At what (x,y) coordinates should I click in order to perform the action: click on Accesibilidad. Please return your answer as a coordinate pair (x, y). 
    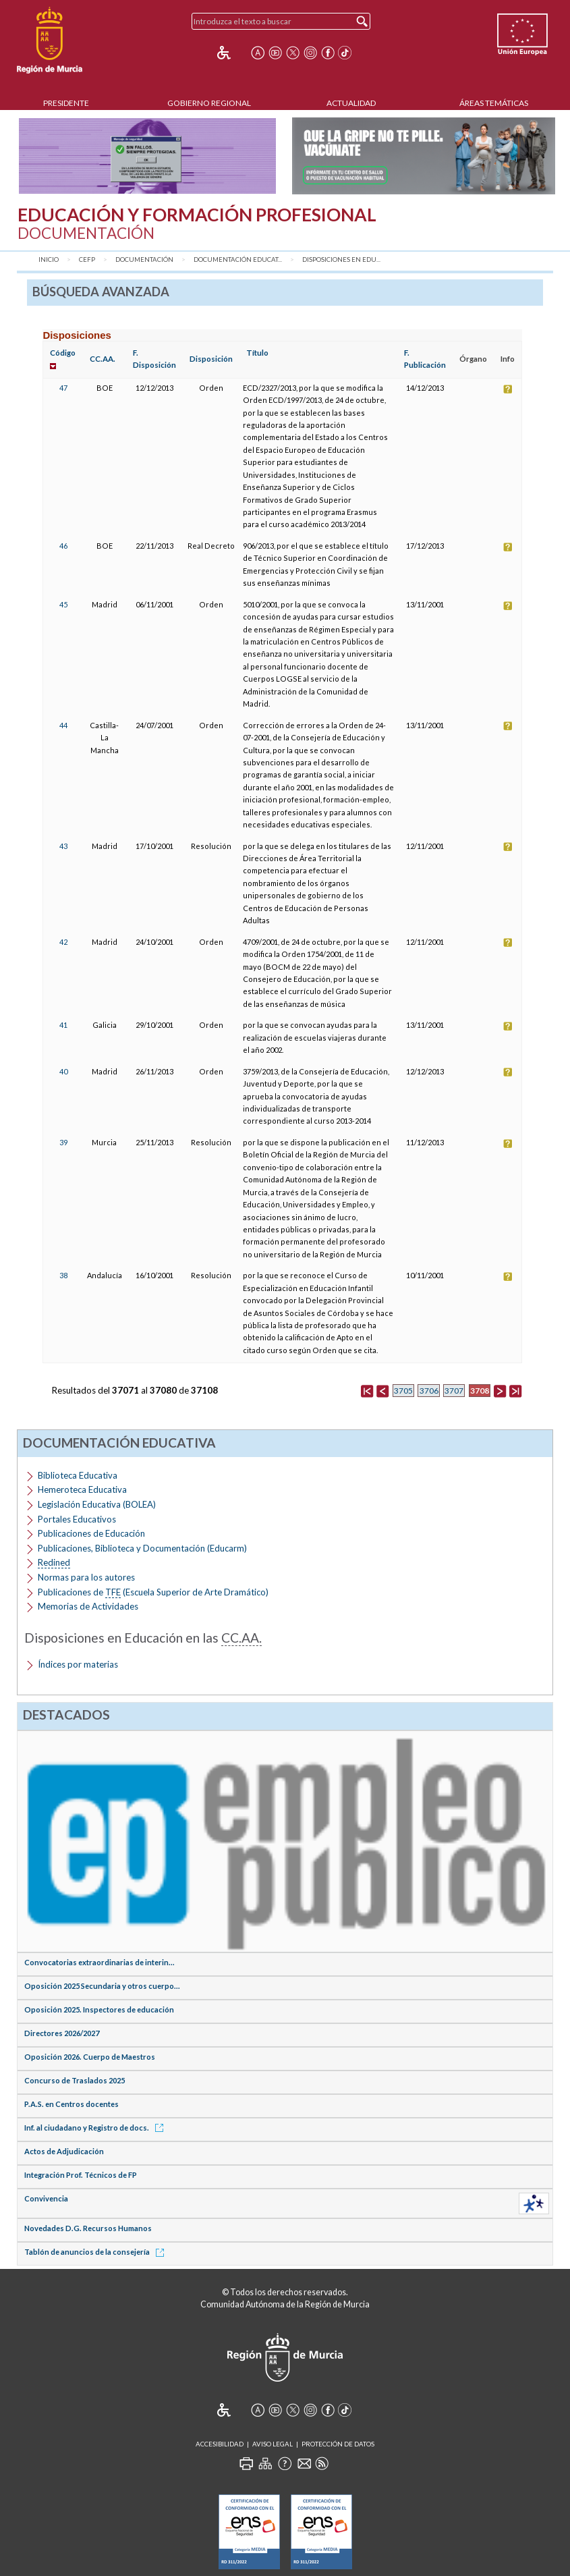
    Looking at the image, I should click on (220, 2444).